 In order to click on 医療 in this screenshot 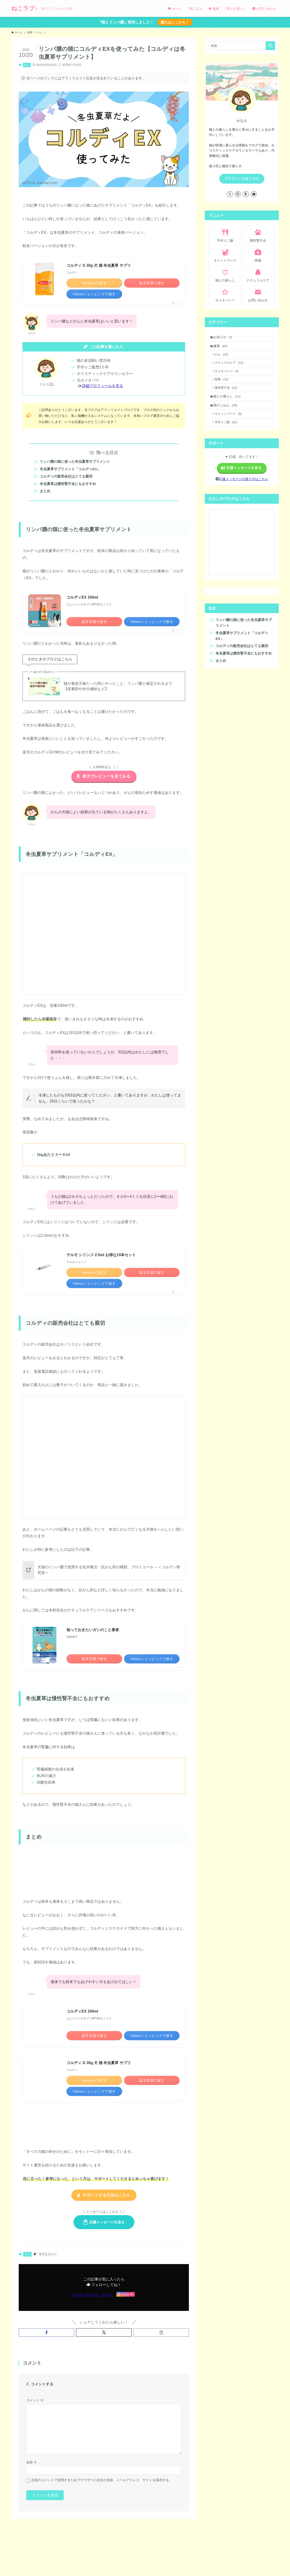, I will do `click(223, 383)`.